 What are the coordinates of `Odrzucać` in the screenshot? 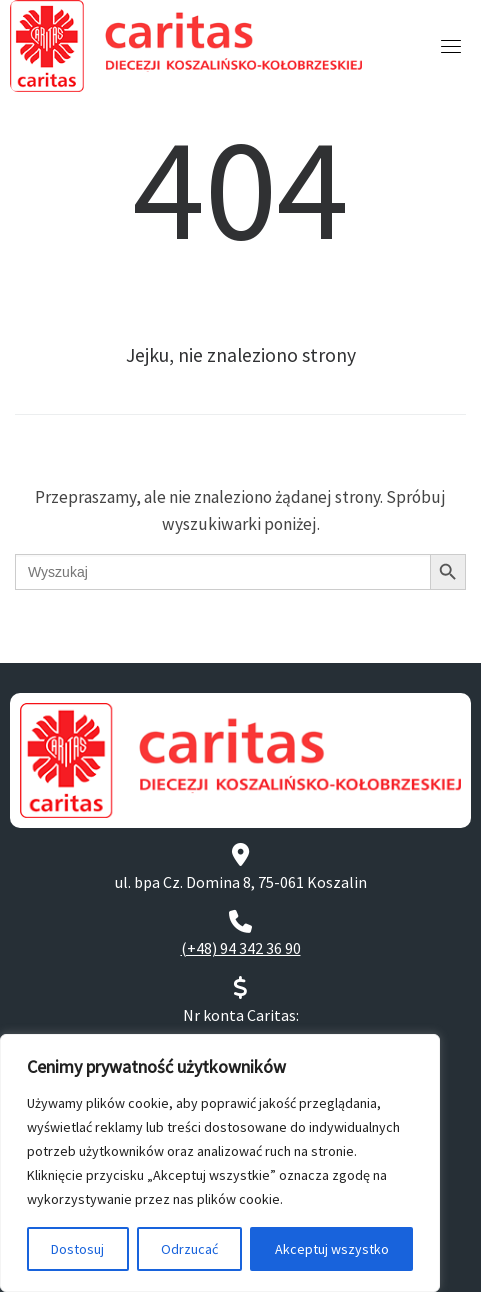 It's located at (189, 1249).